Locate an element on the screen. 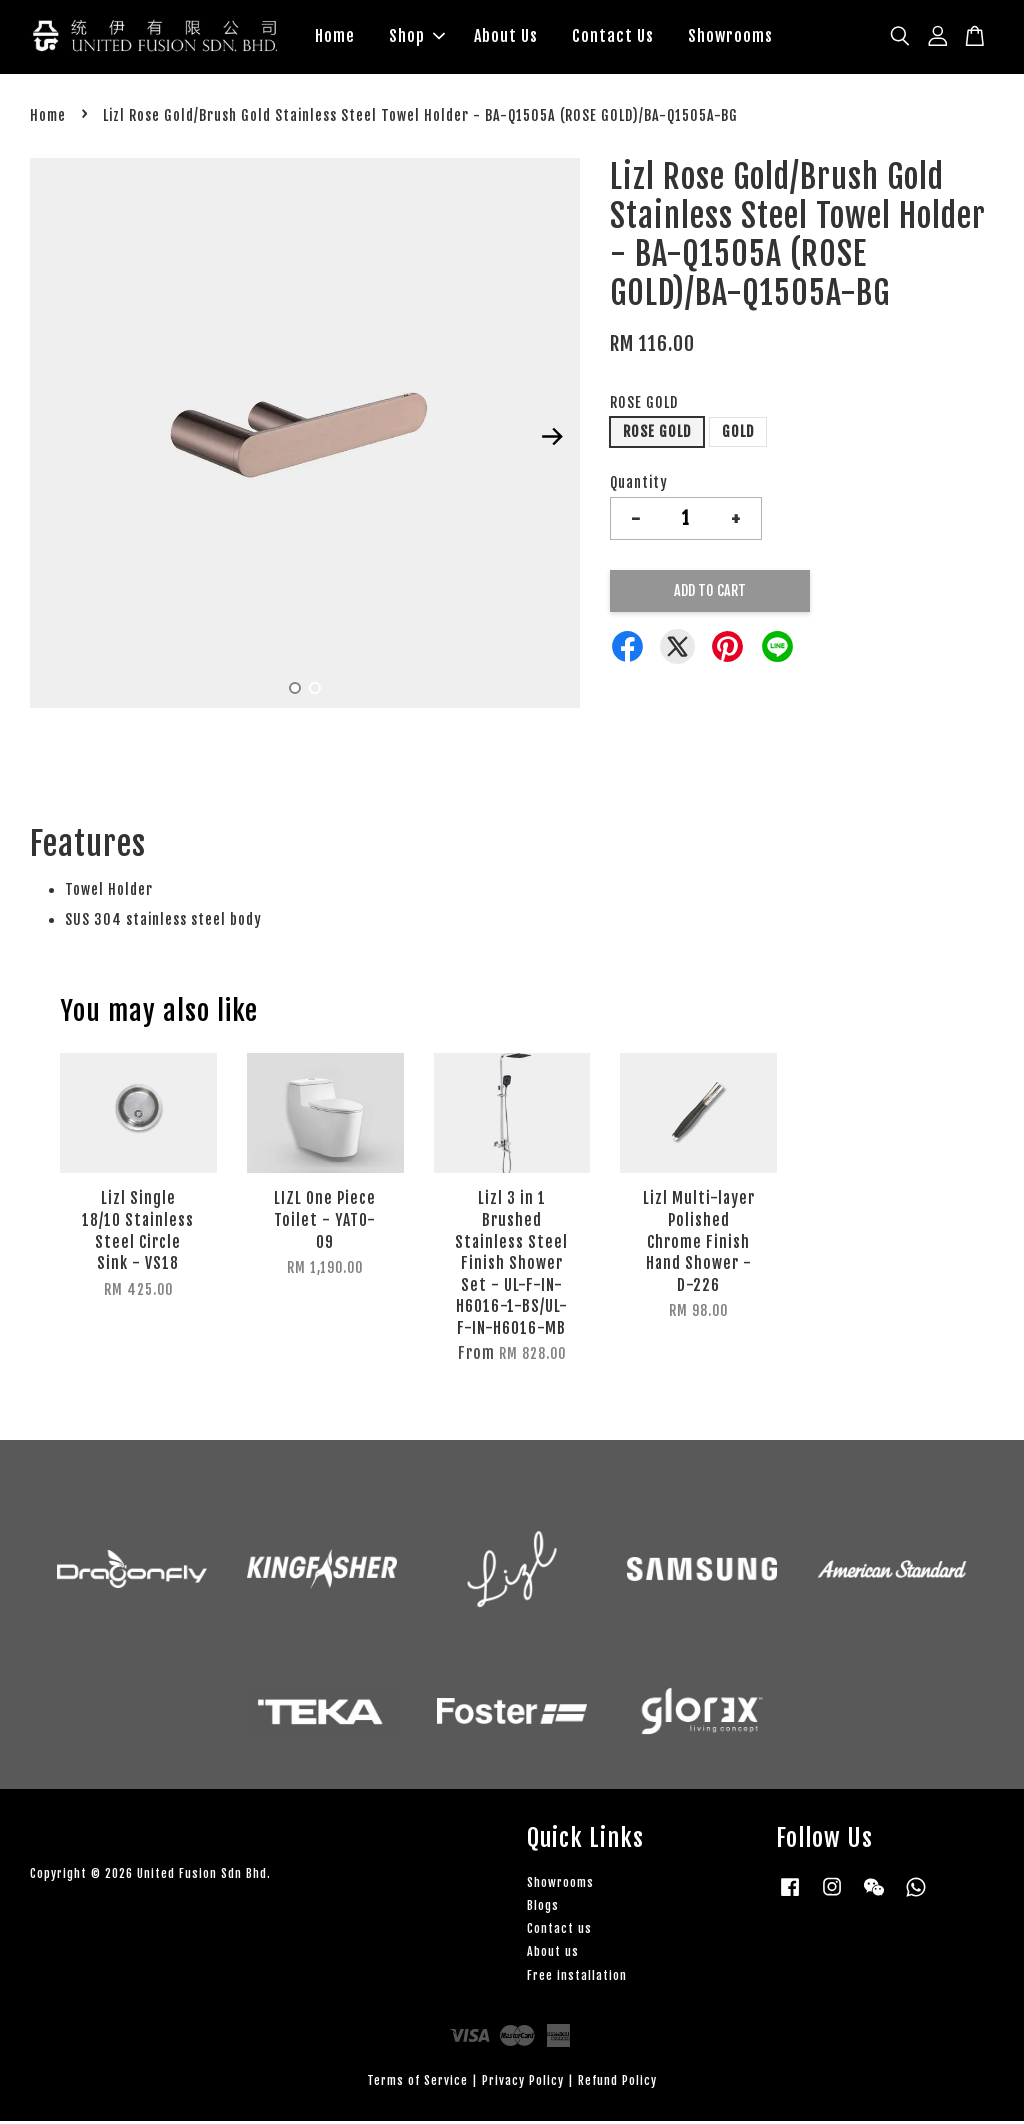 This screenshot has width=1024, height=2124. Terms of Service is located at coordinates (417, 2083).